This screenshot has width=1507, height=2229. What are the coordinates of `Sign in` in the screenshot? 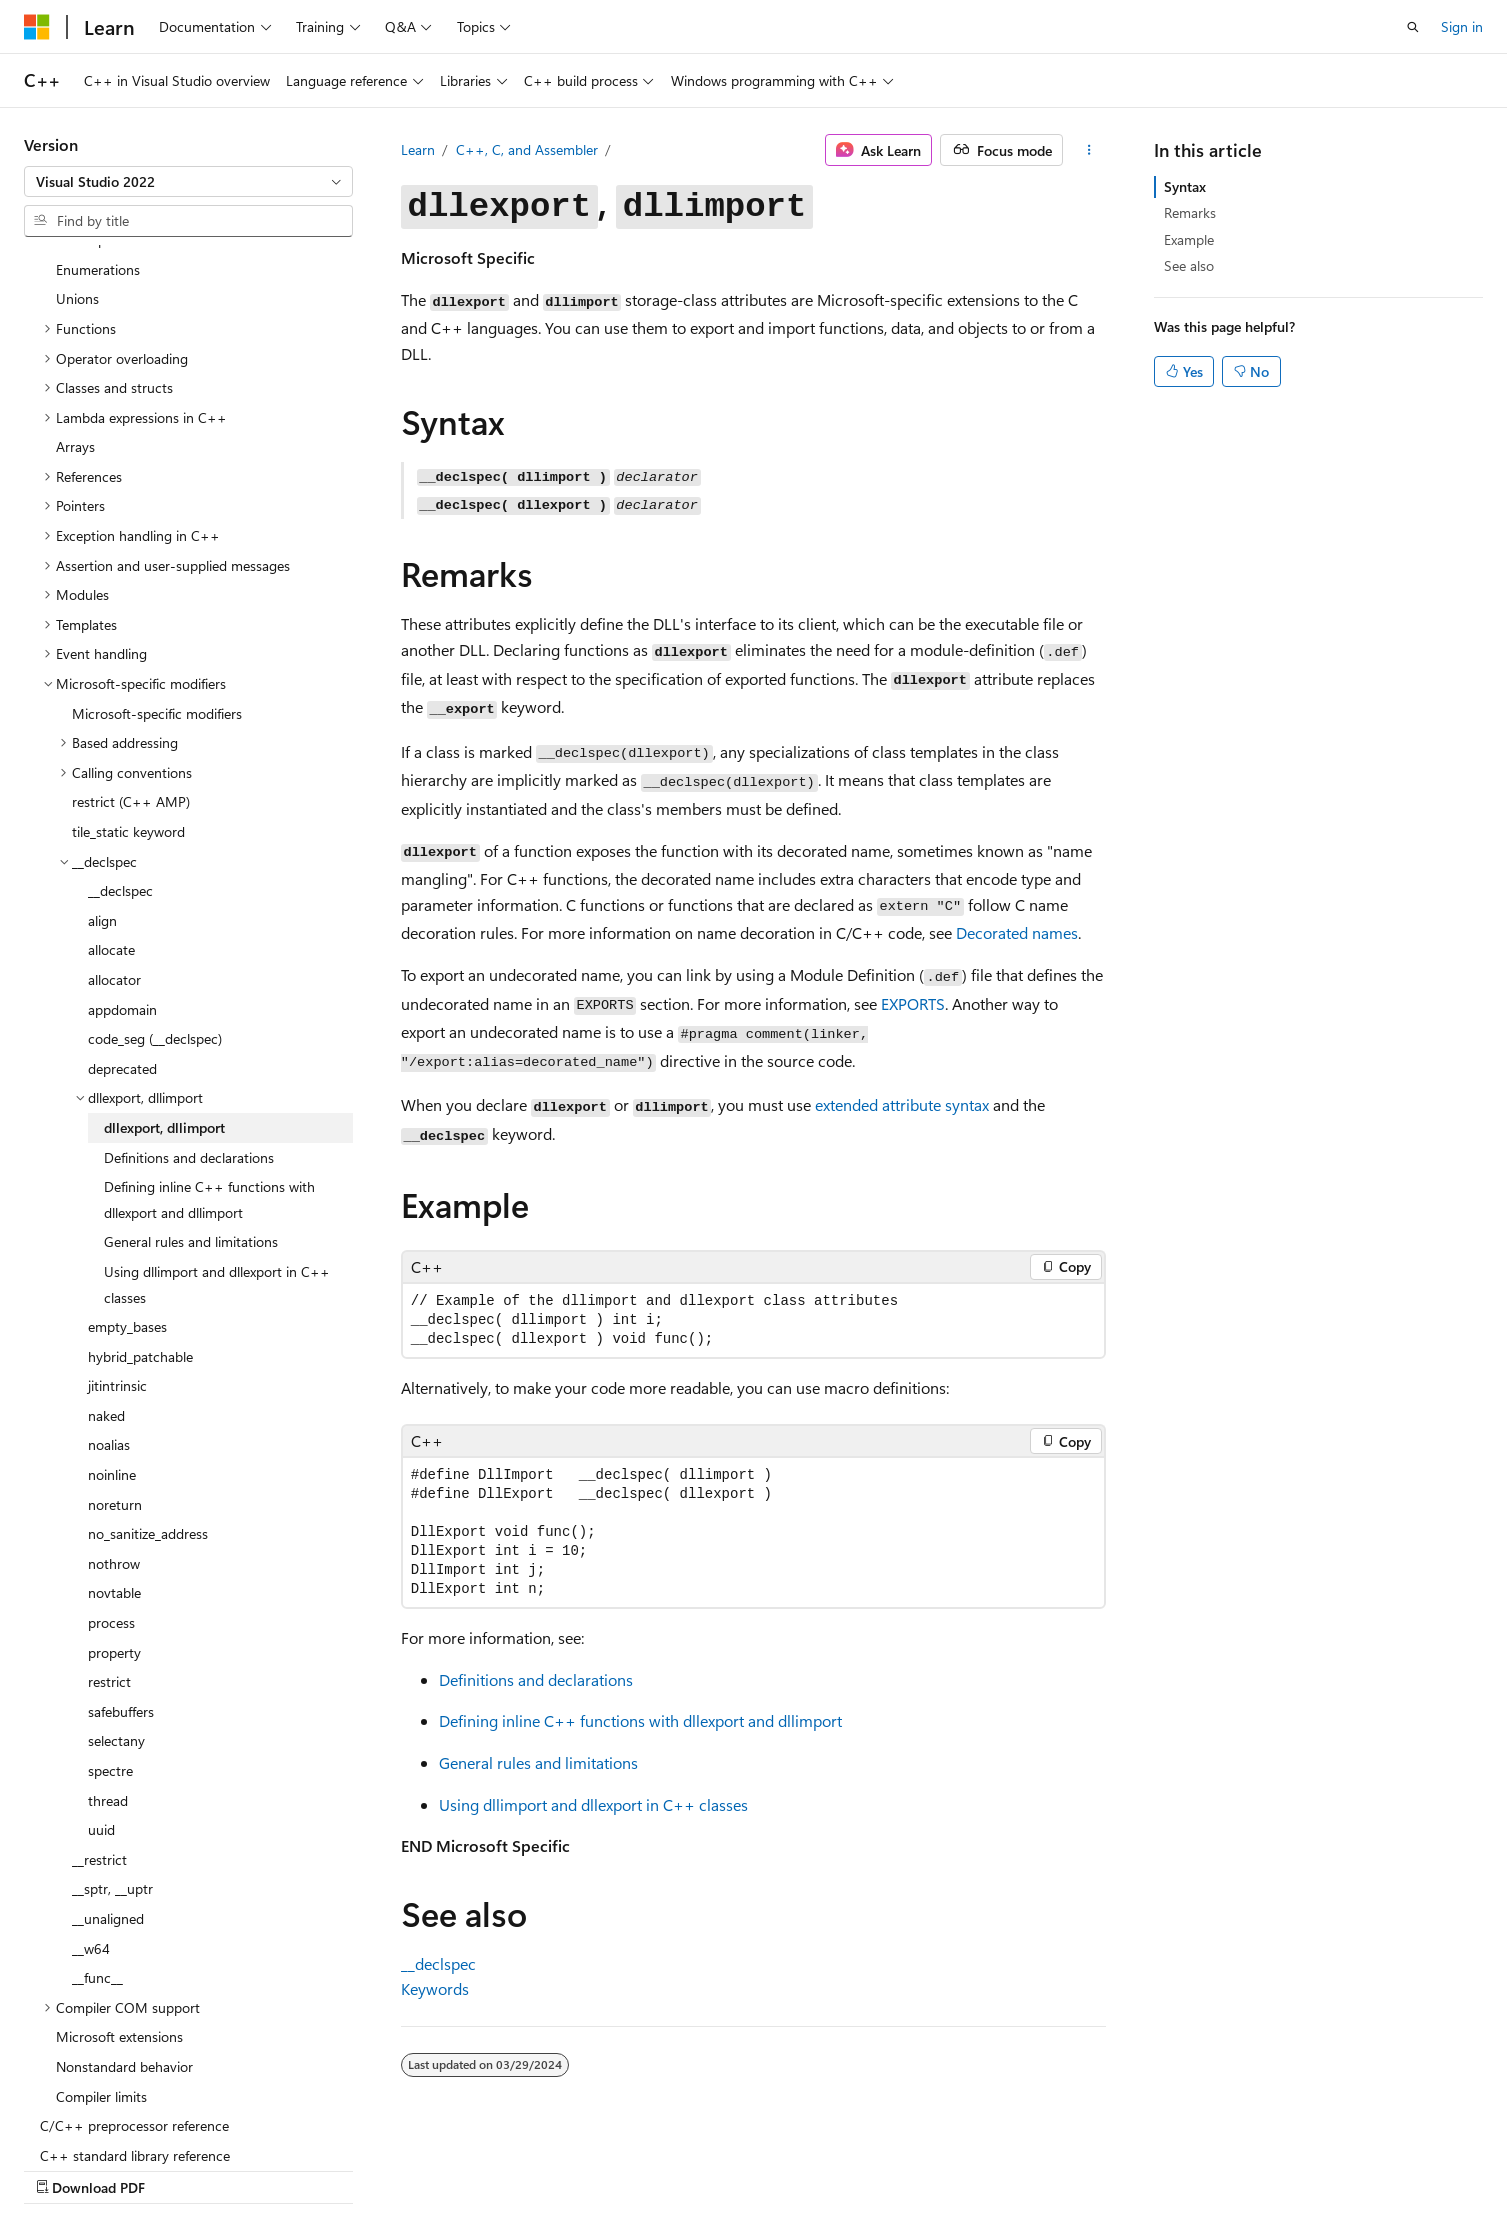 It's located at (1462, 26).